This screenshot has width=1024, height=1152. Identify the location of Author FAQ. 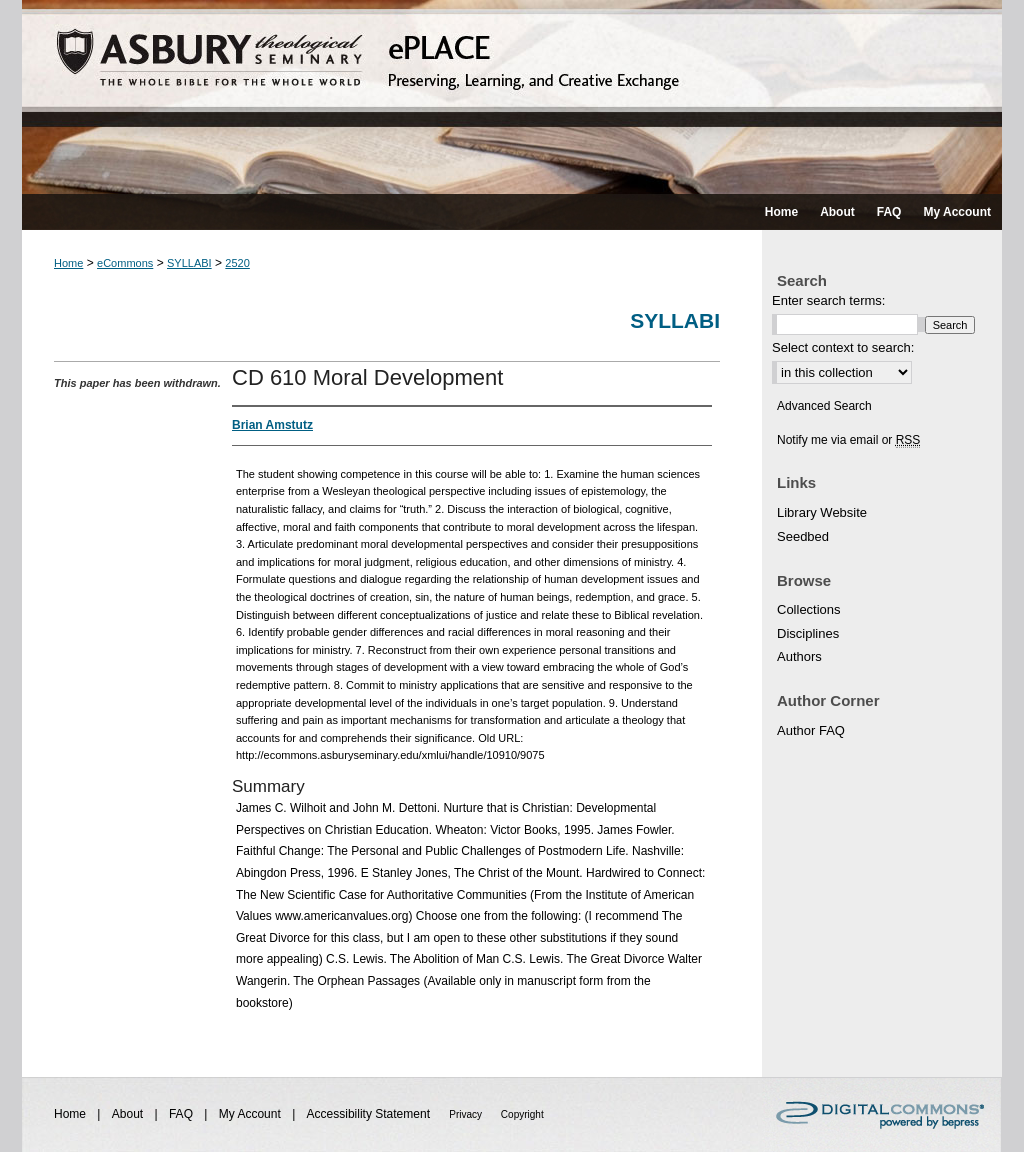
(811, 730).